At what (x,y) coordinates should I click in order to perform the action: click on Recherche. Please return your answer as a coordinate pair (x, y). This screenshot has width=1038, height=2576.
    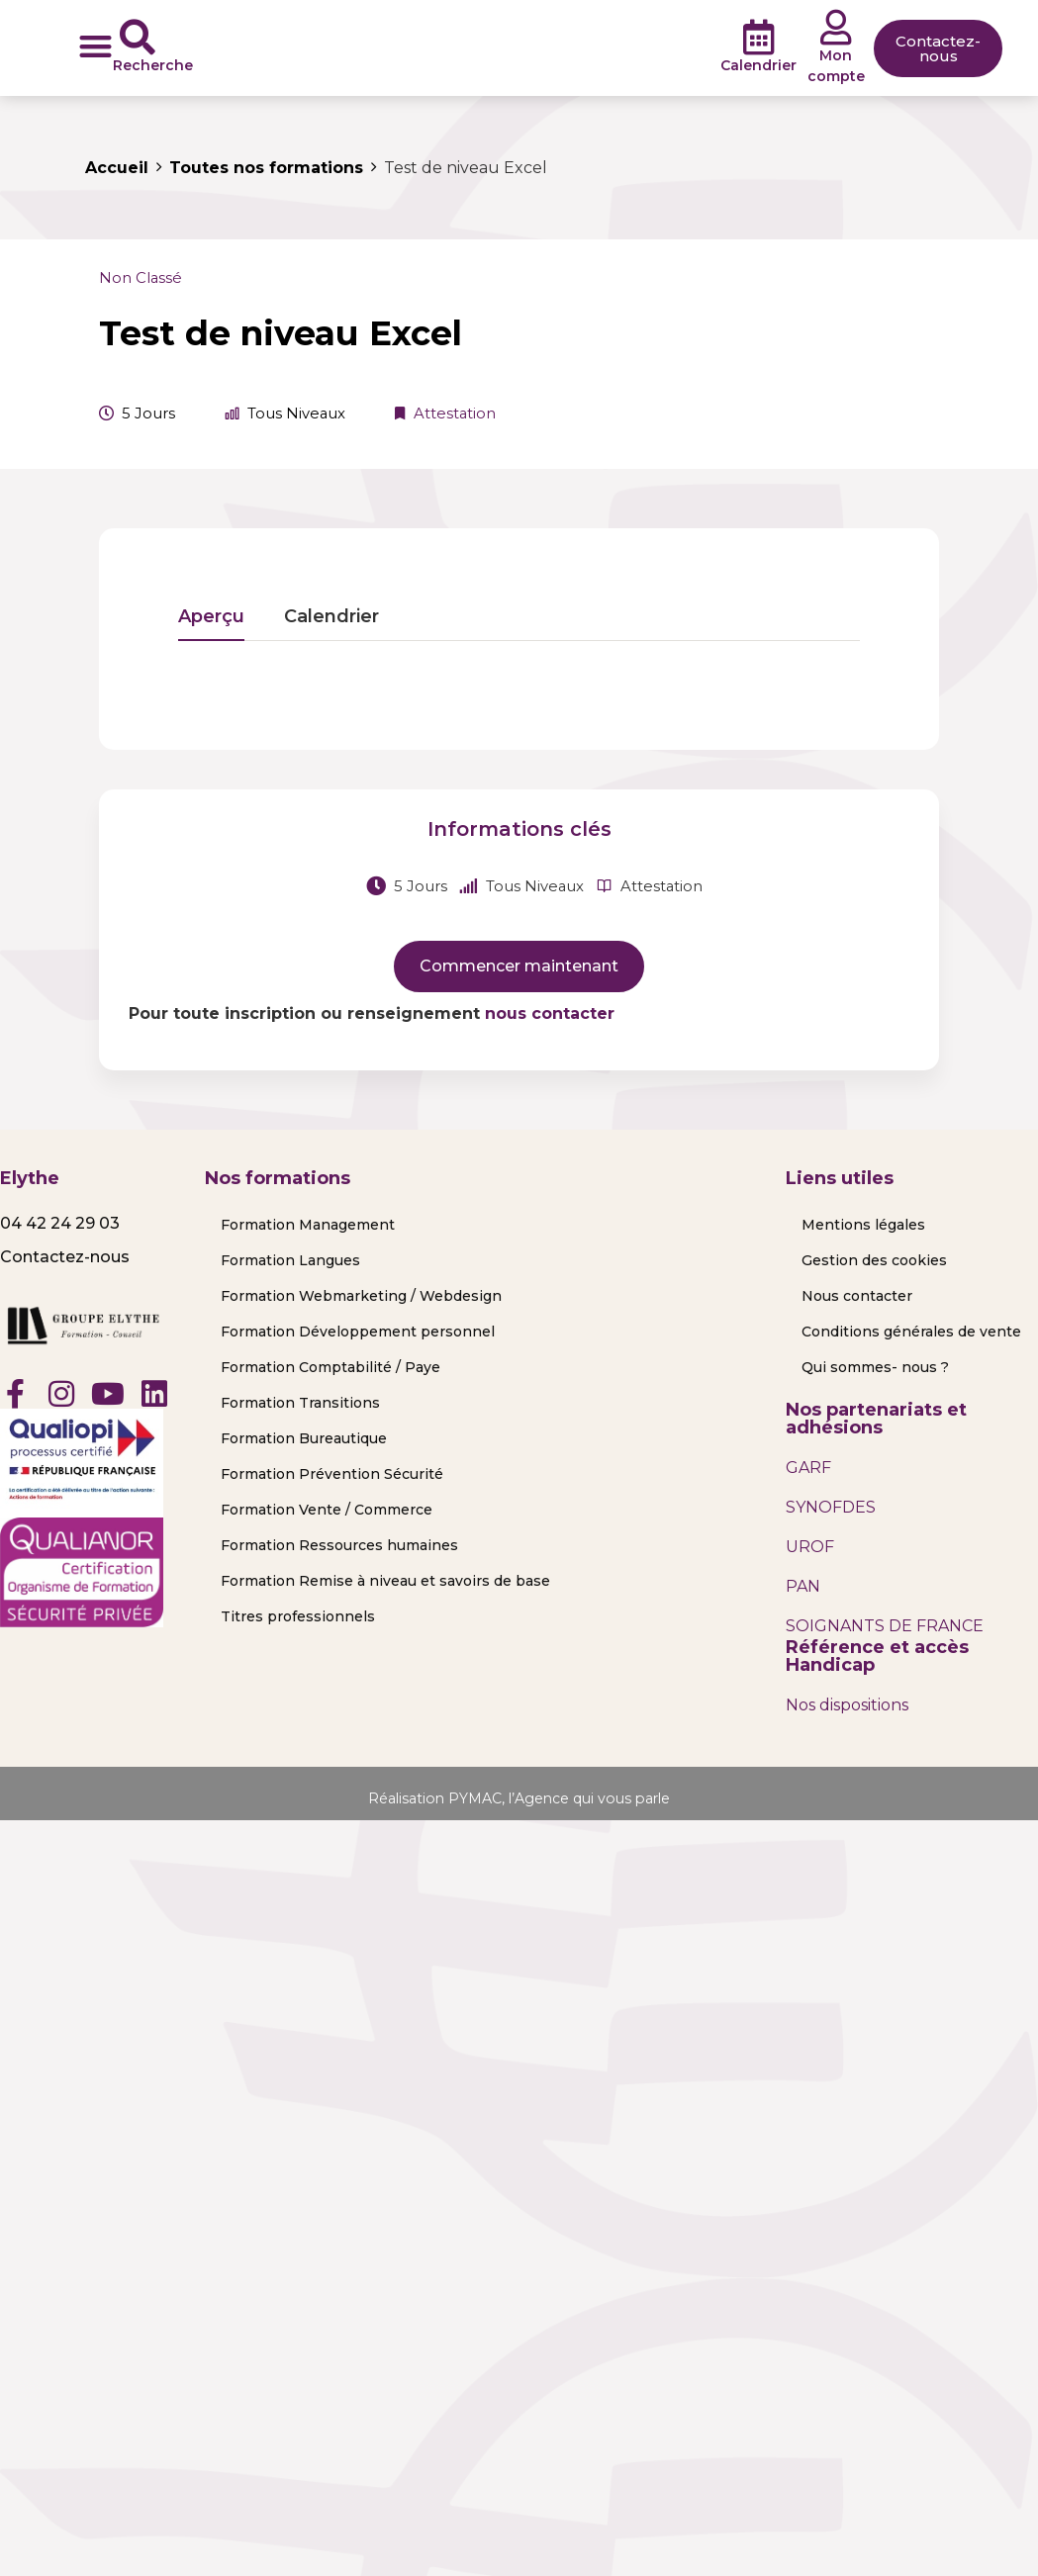
    Looking at the image, I should click on (153, 65).